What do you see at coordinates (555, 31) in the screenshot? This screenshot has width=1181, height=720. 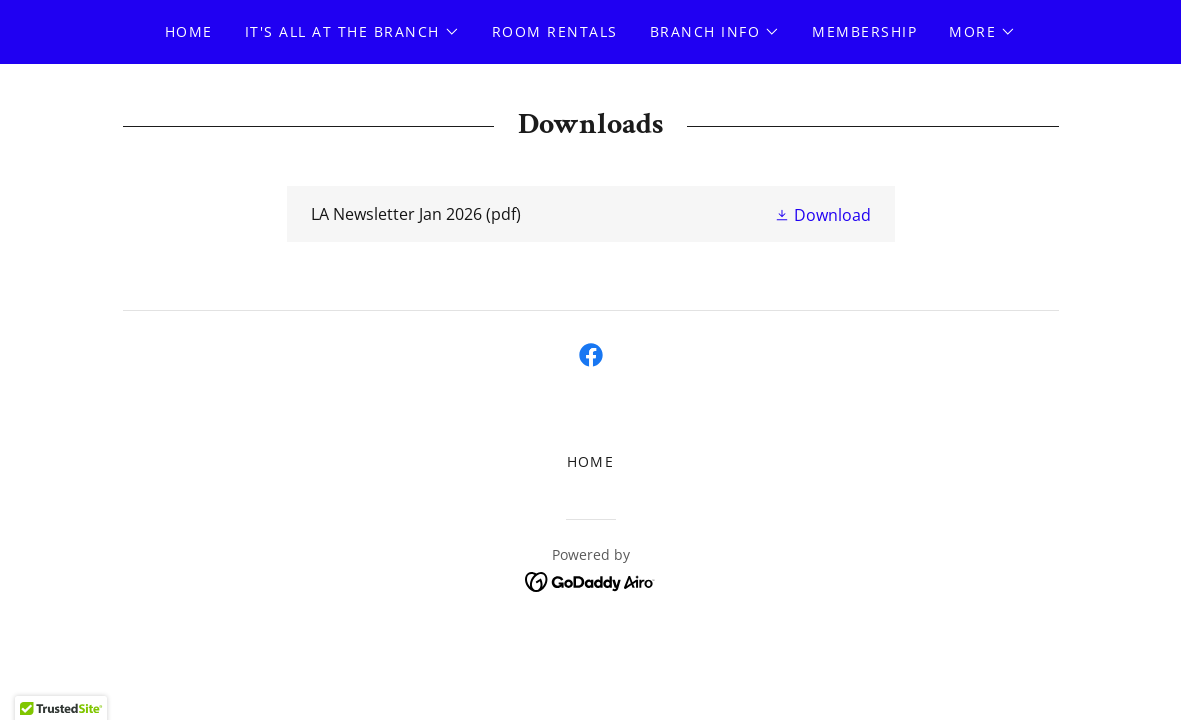 I see `Room Rentals [link]` at bounding box center [555, 31].